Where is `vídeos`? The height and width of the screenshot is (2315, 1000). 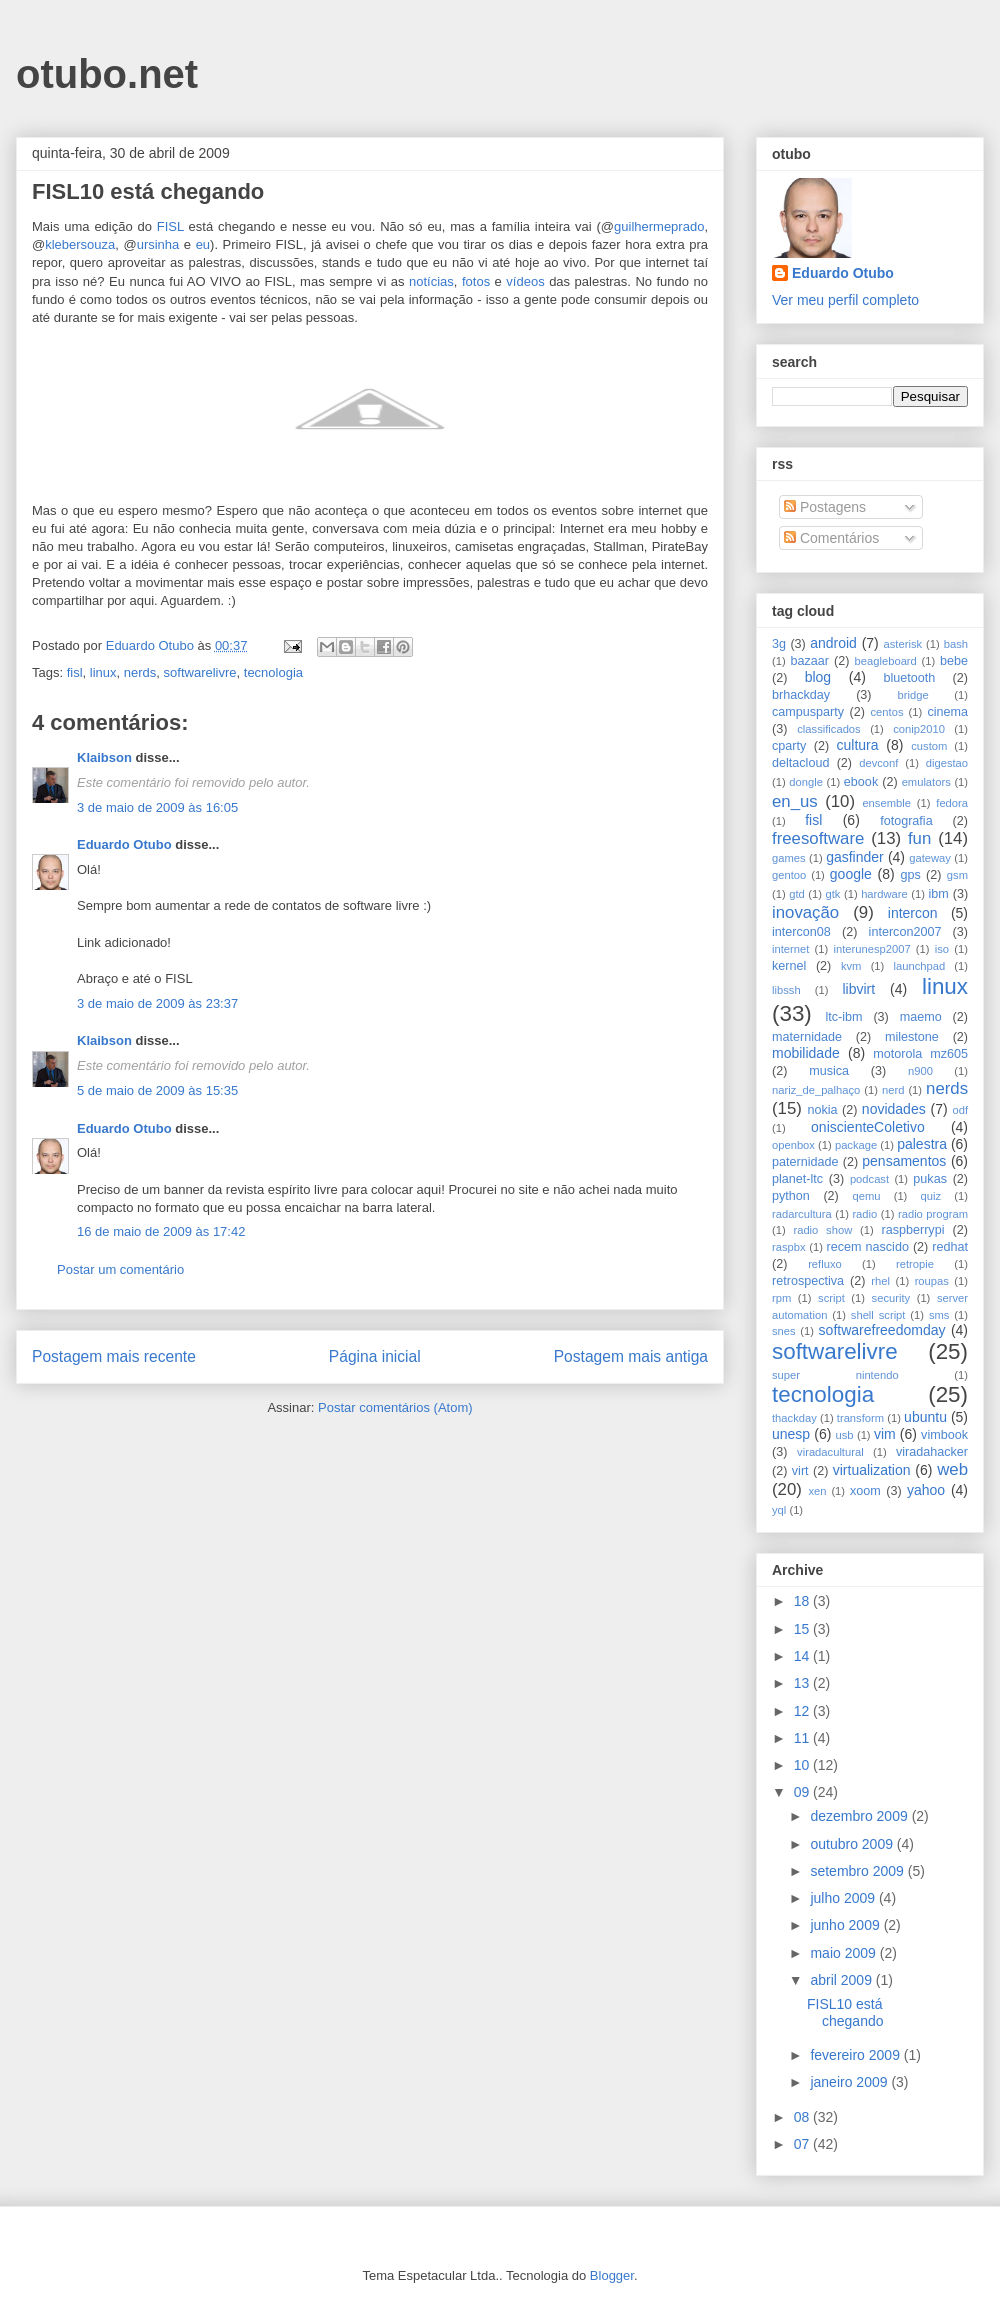 vídeos is located at coordinates (525, 281).